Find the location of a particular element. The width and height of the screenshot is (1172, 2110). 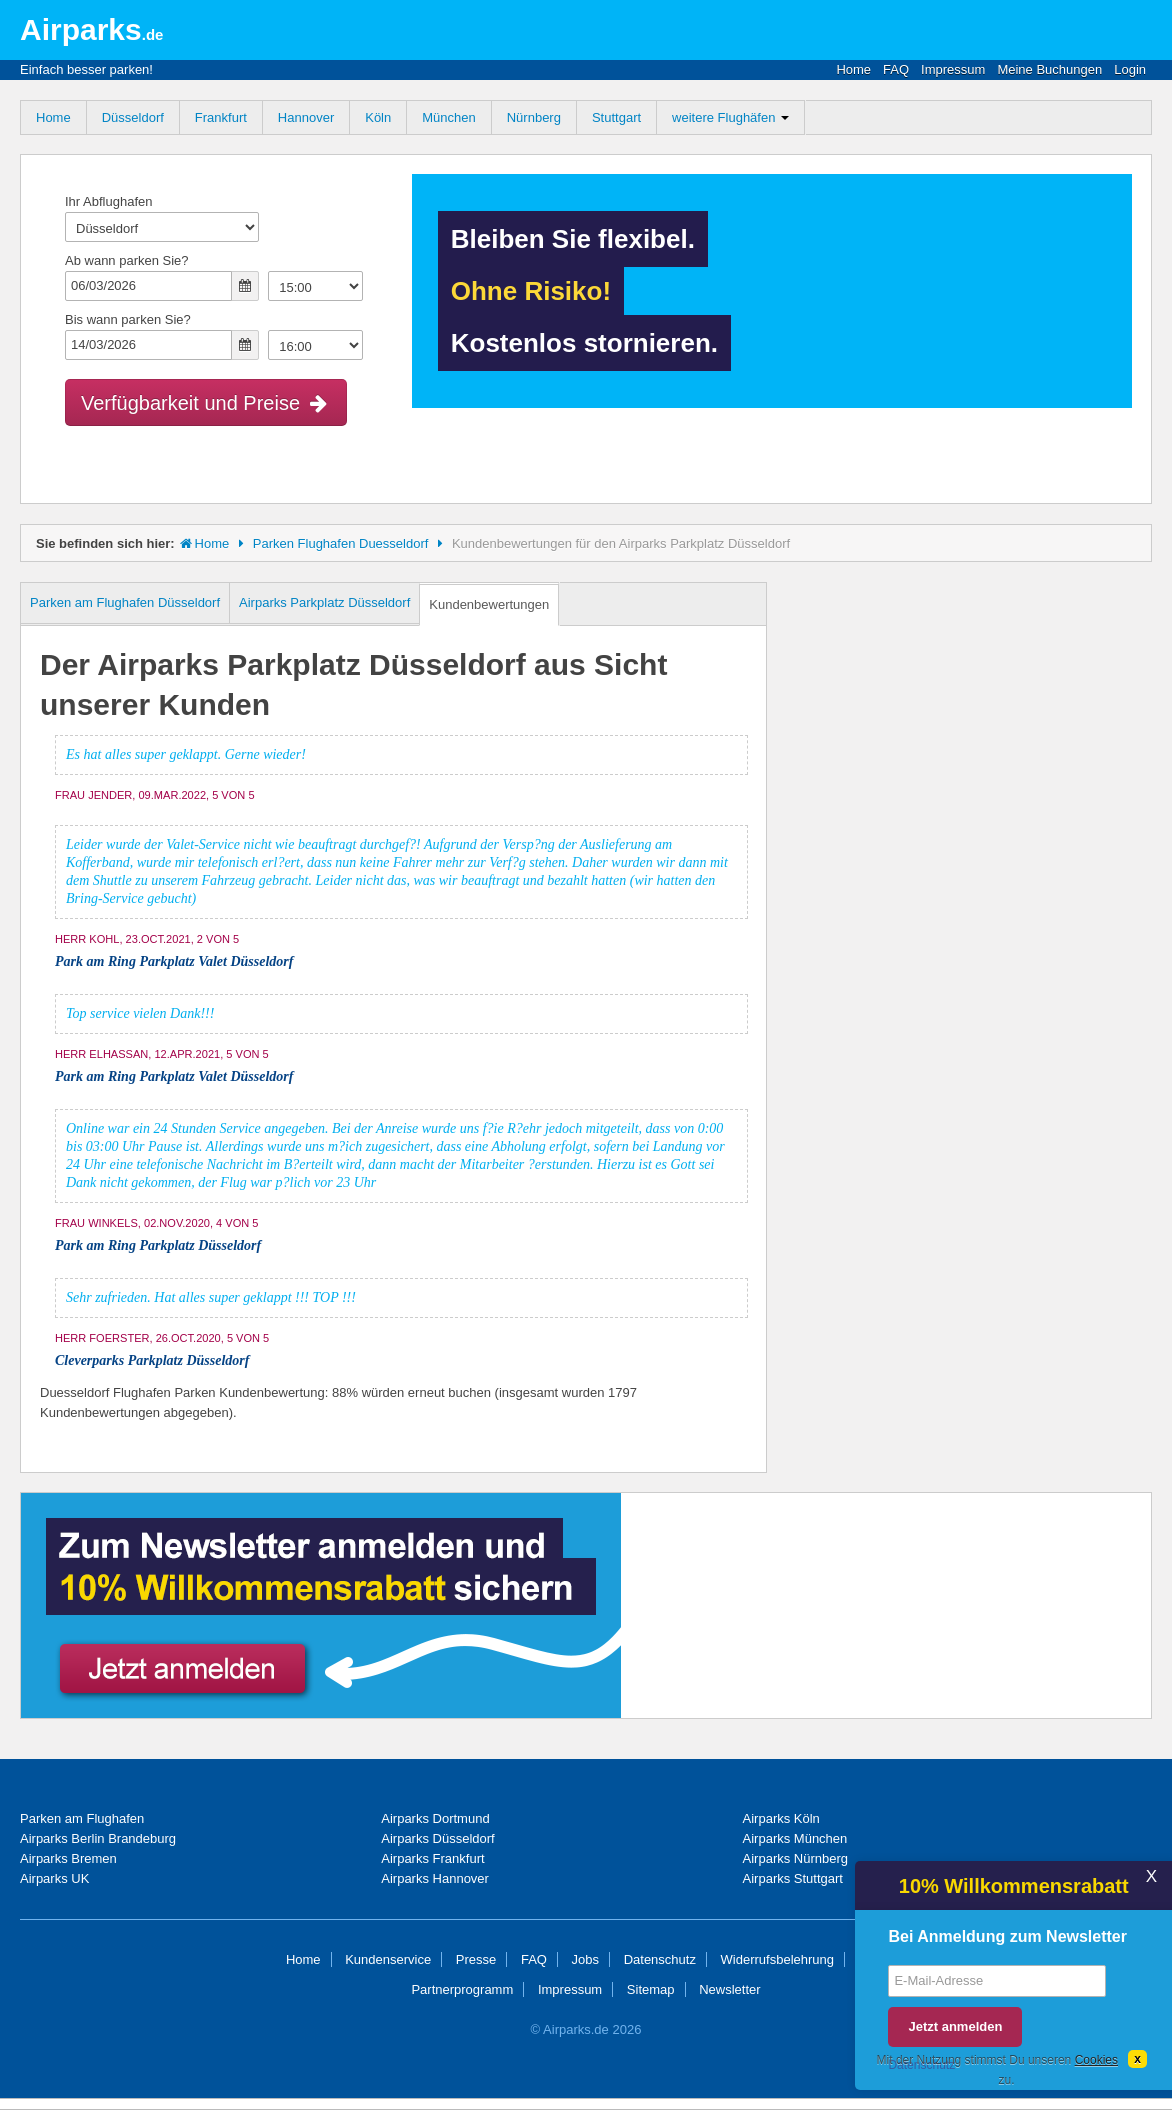

weitere Flughäfen is located at coordinates (730, 117).